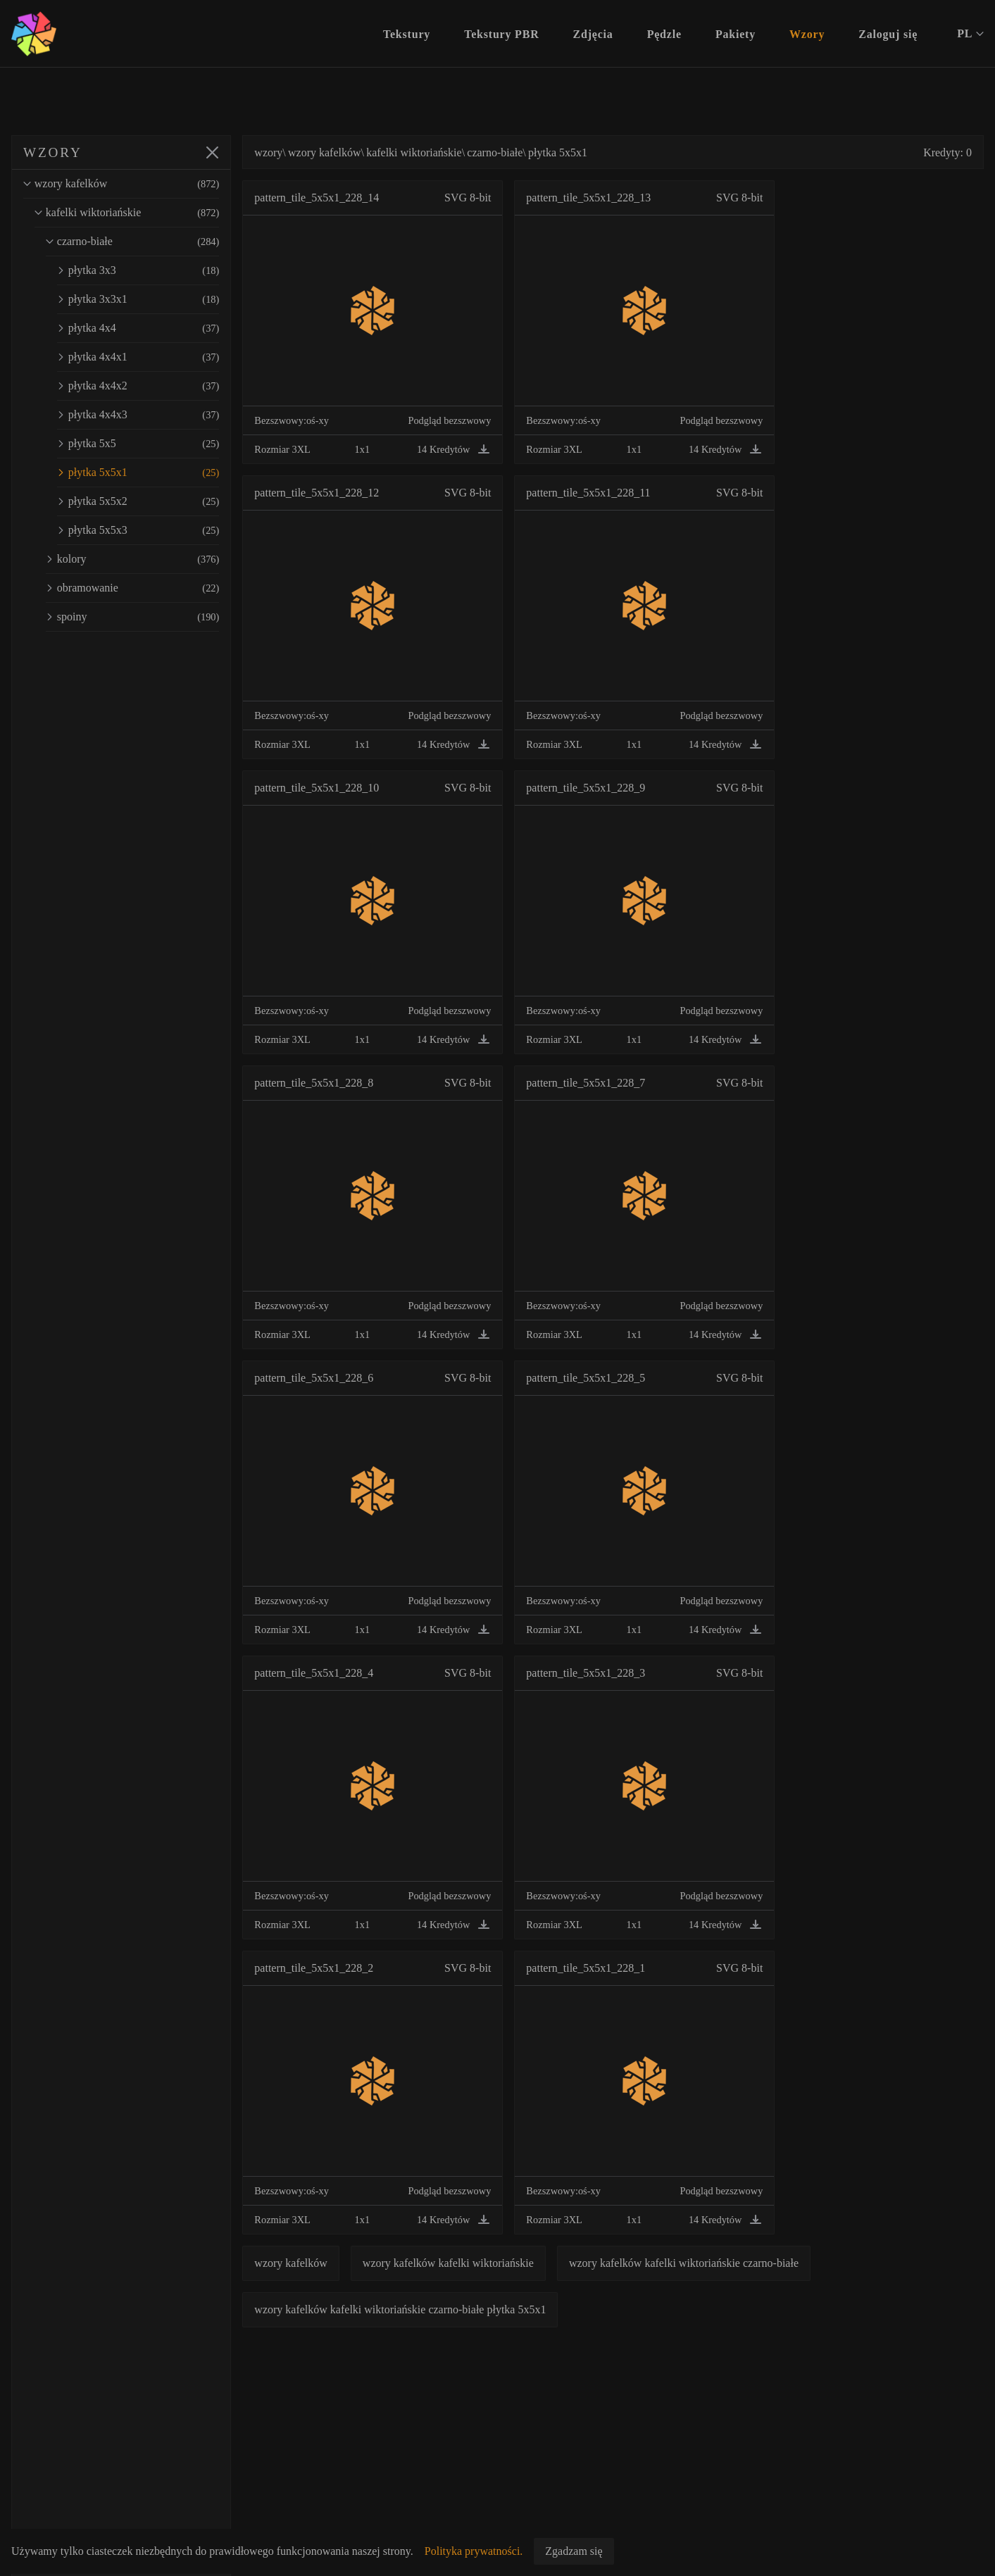 The width and height of the screenshot is (995, 2576). I want to click on kafelki wiktoriańskie, so click(141, 213).